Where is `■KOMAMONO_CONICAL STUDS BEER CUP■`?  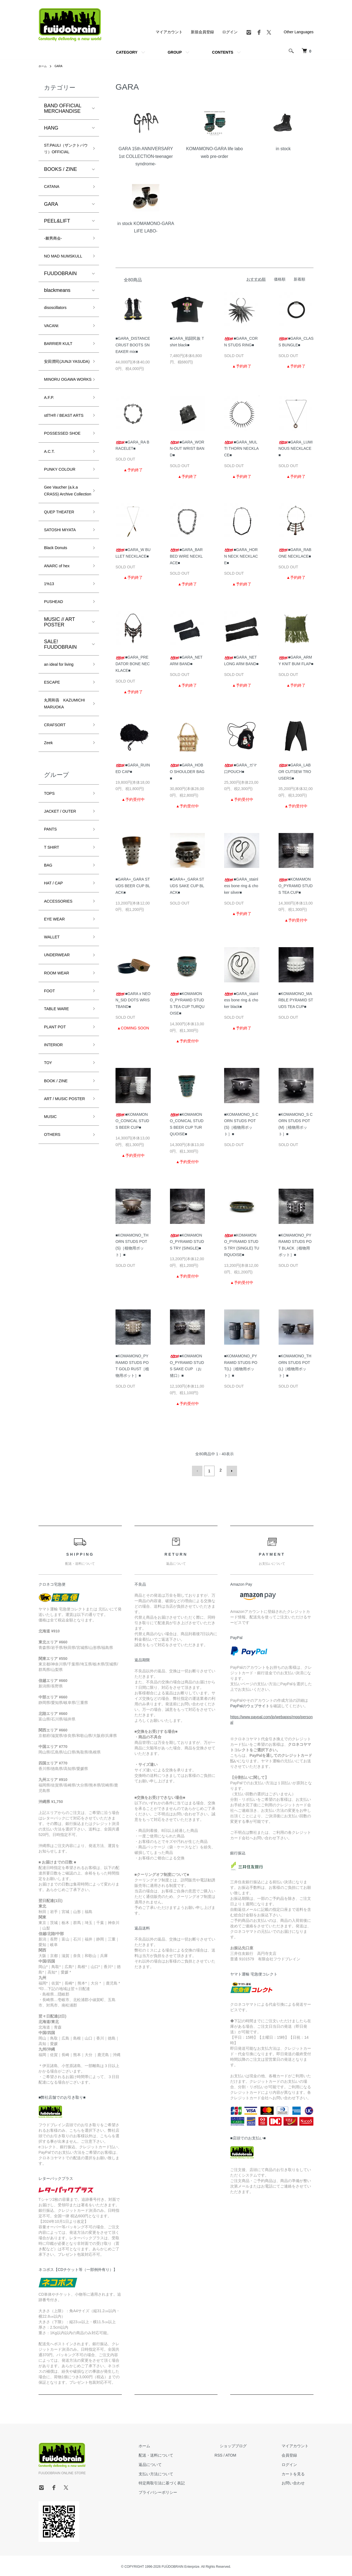
■KOMAMONO_CONICAL STUDS BEER CUP■ is located at coordinates (132, 1121).